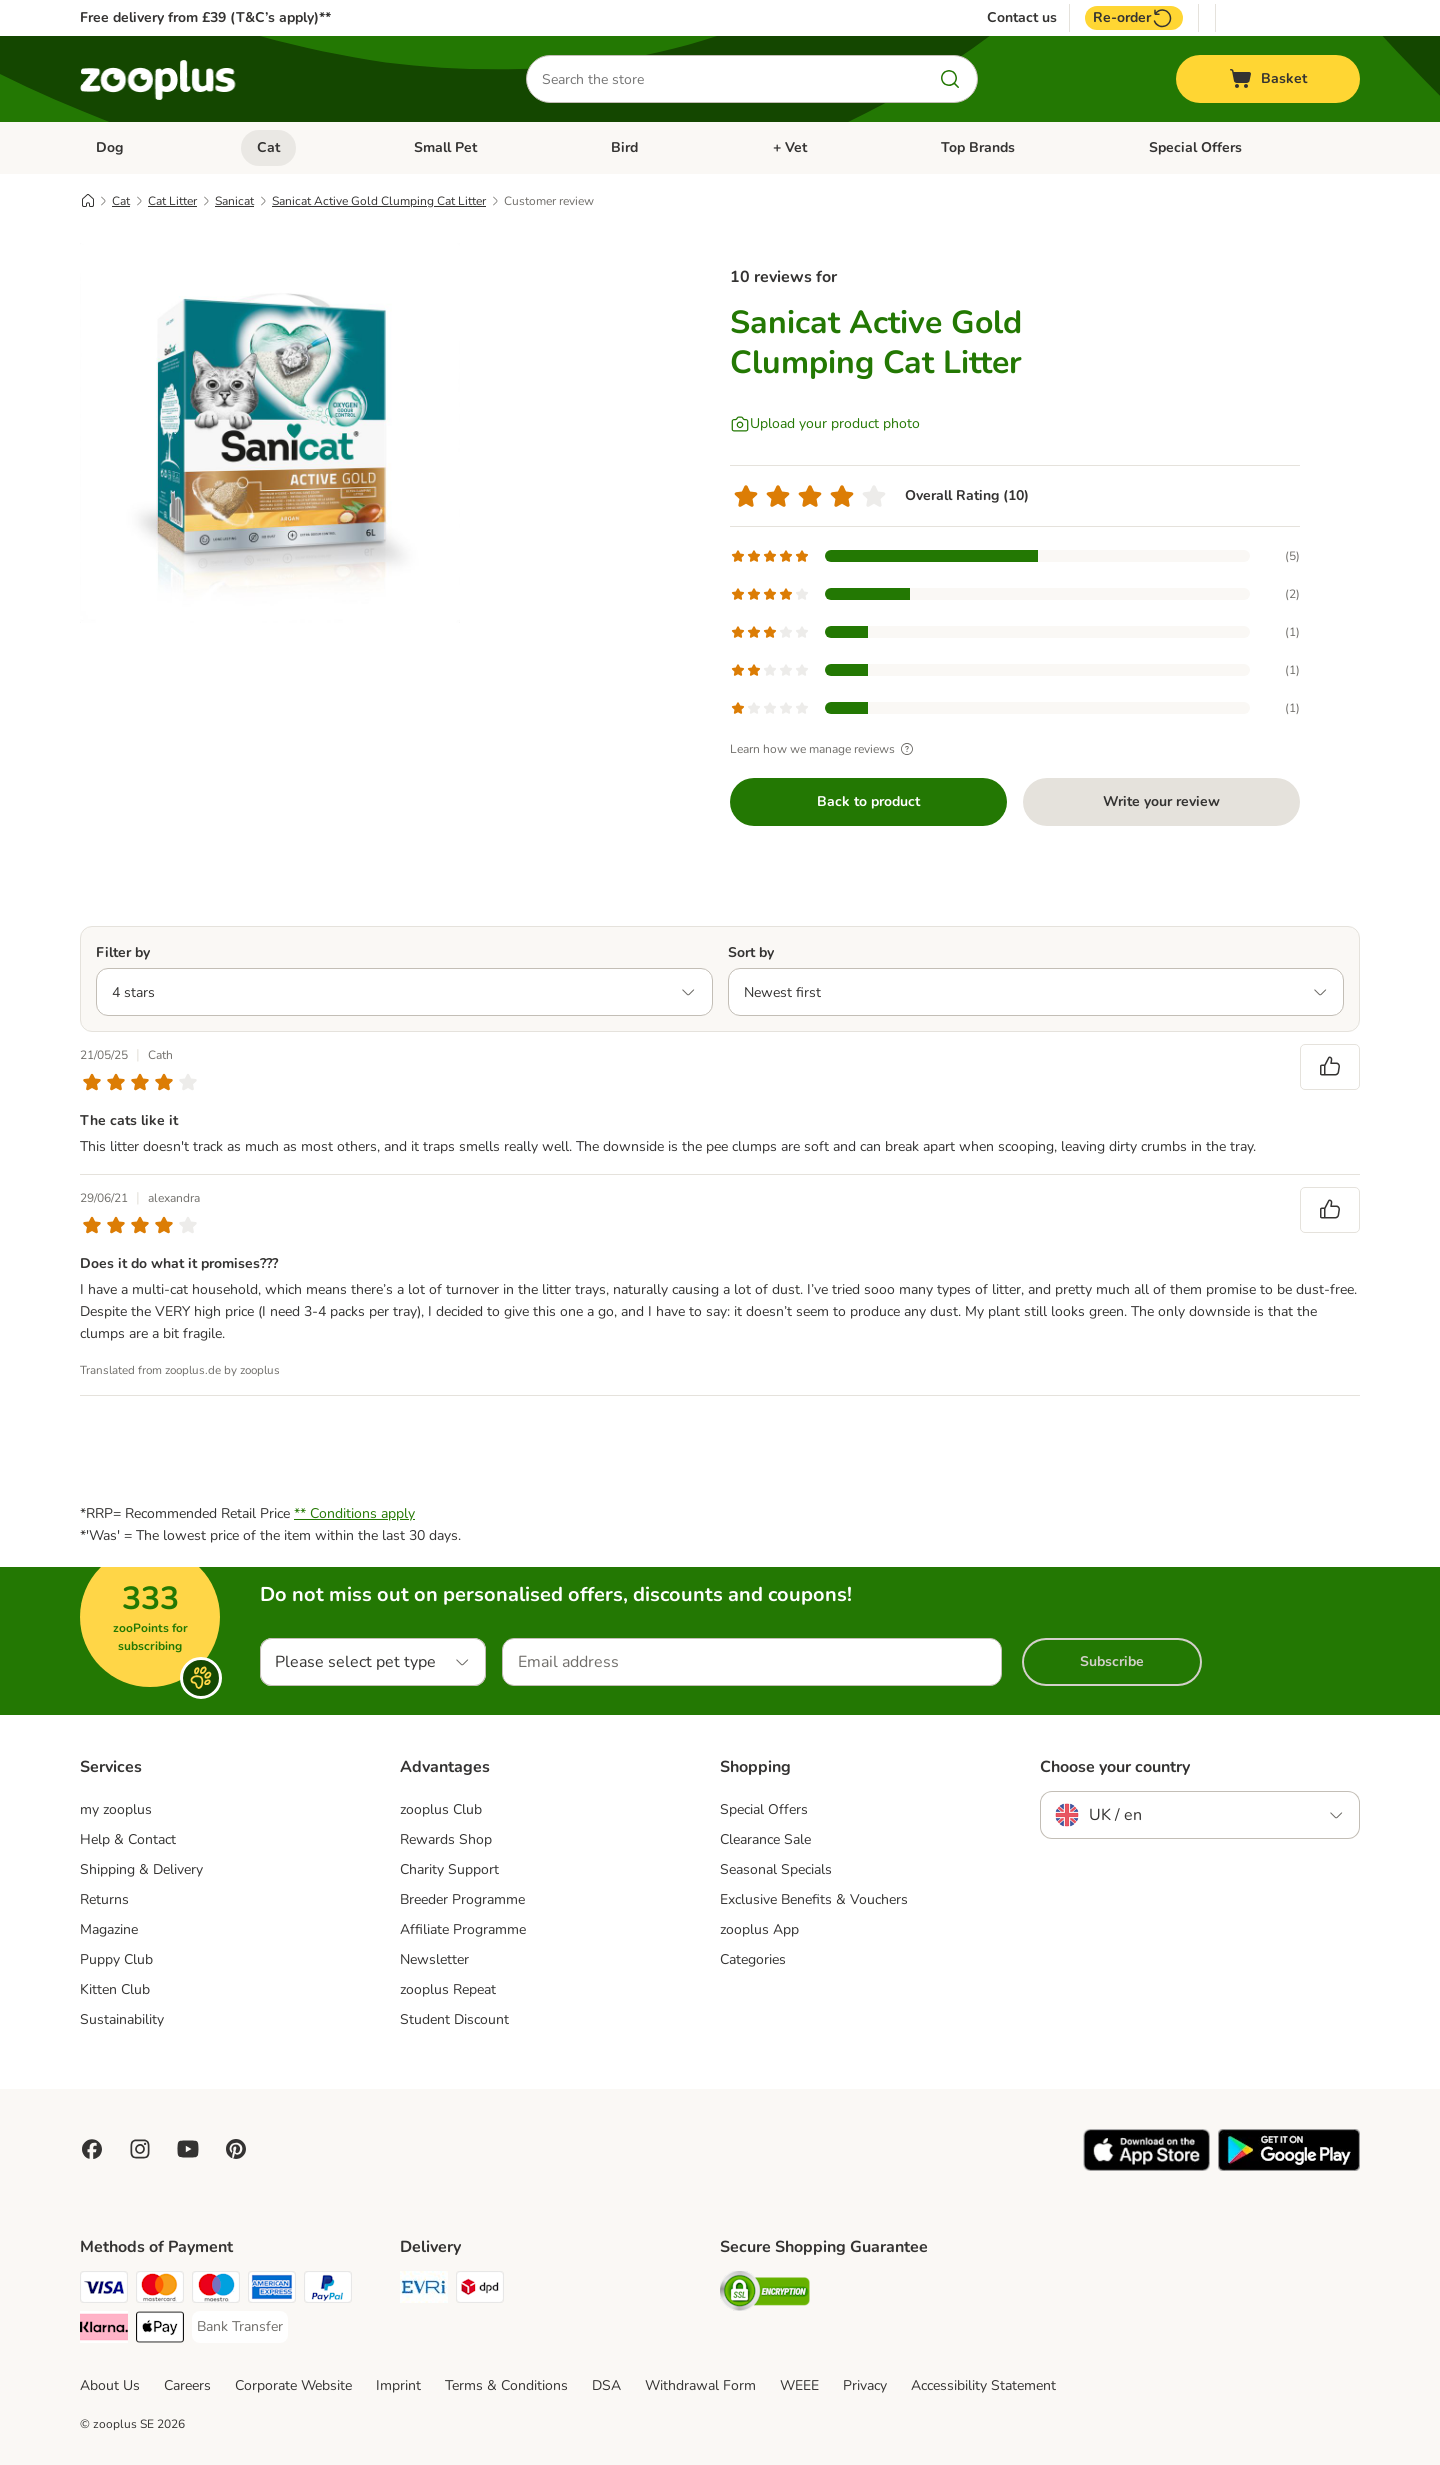  I want to click on [Visit zooplus in youtube!], so click(188, 2149).